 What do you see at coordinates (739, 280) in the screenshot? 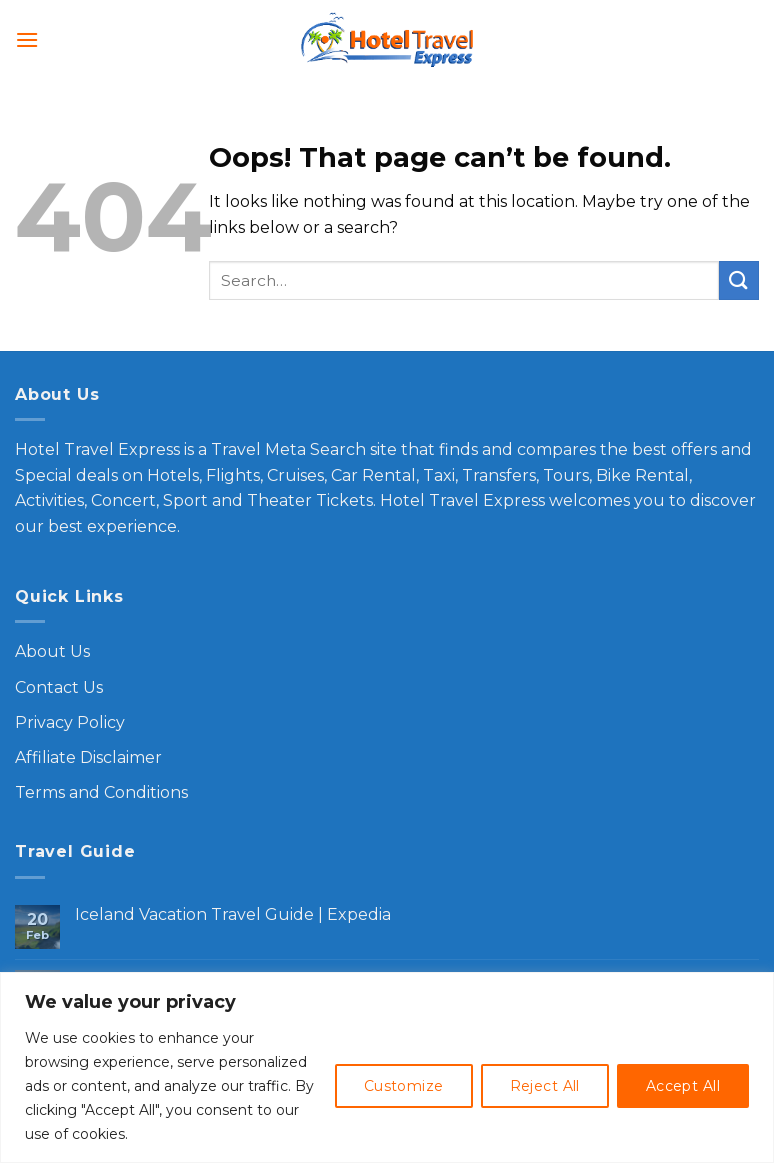
I see `[Submit]` at bounding box center [739, 280].